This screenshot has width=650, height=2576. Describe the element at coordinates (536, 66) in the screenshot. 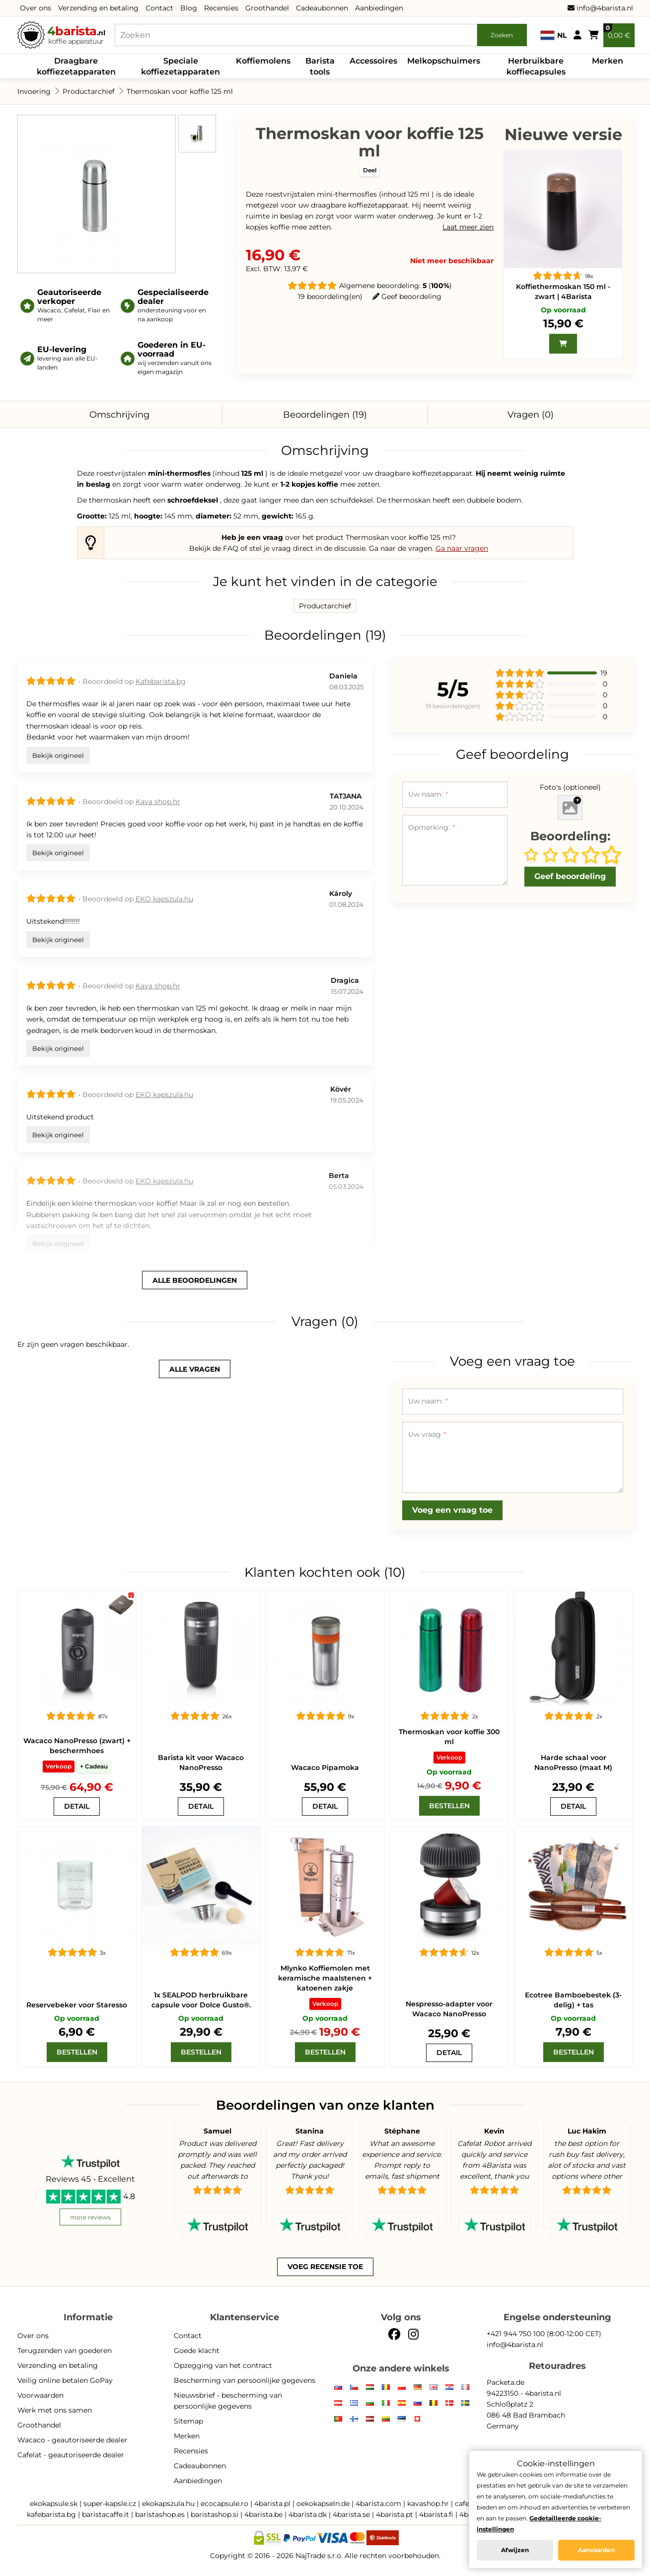

I see `Herbruikbare koffiecapsules` at that location.